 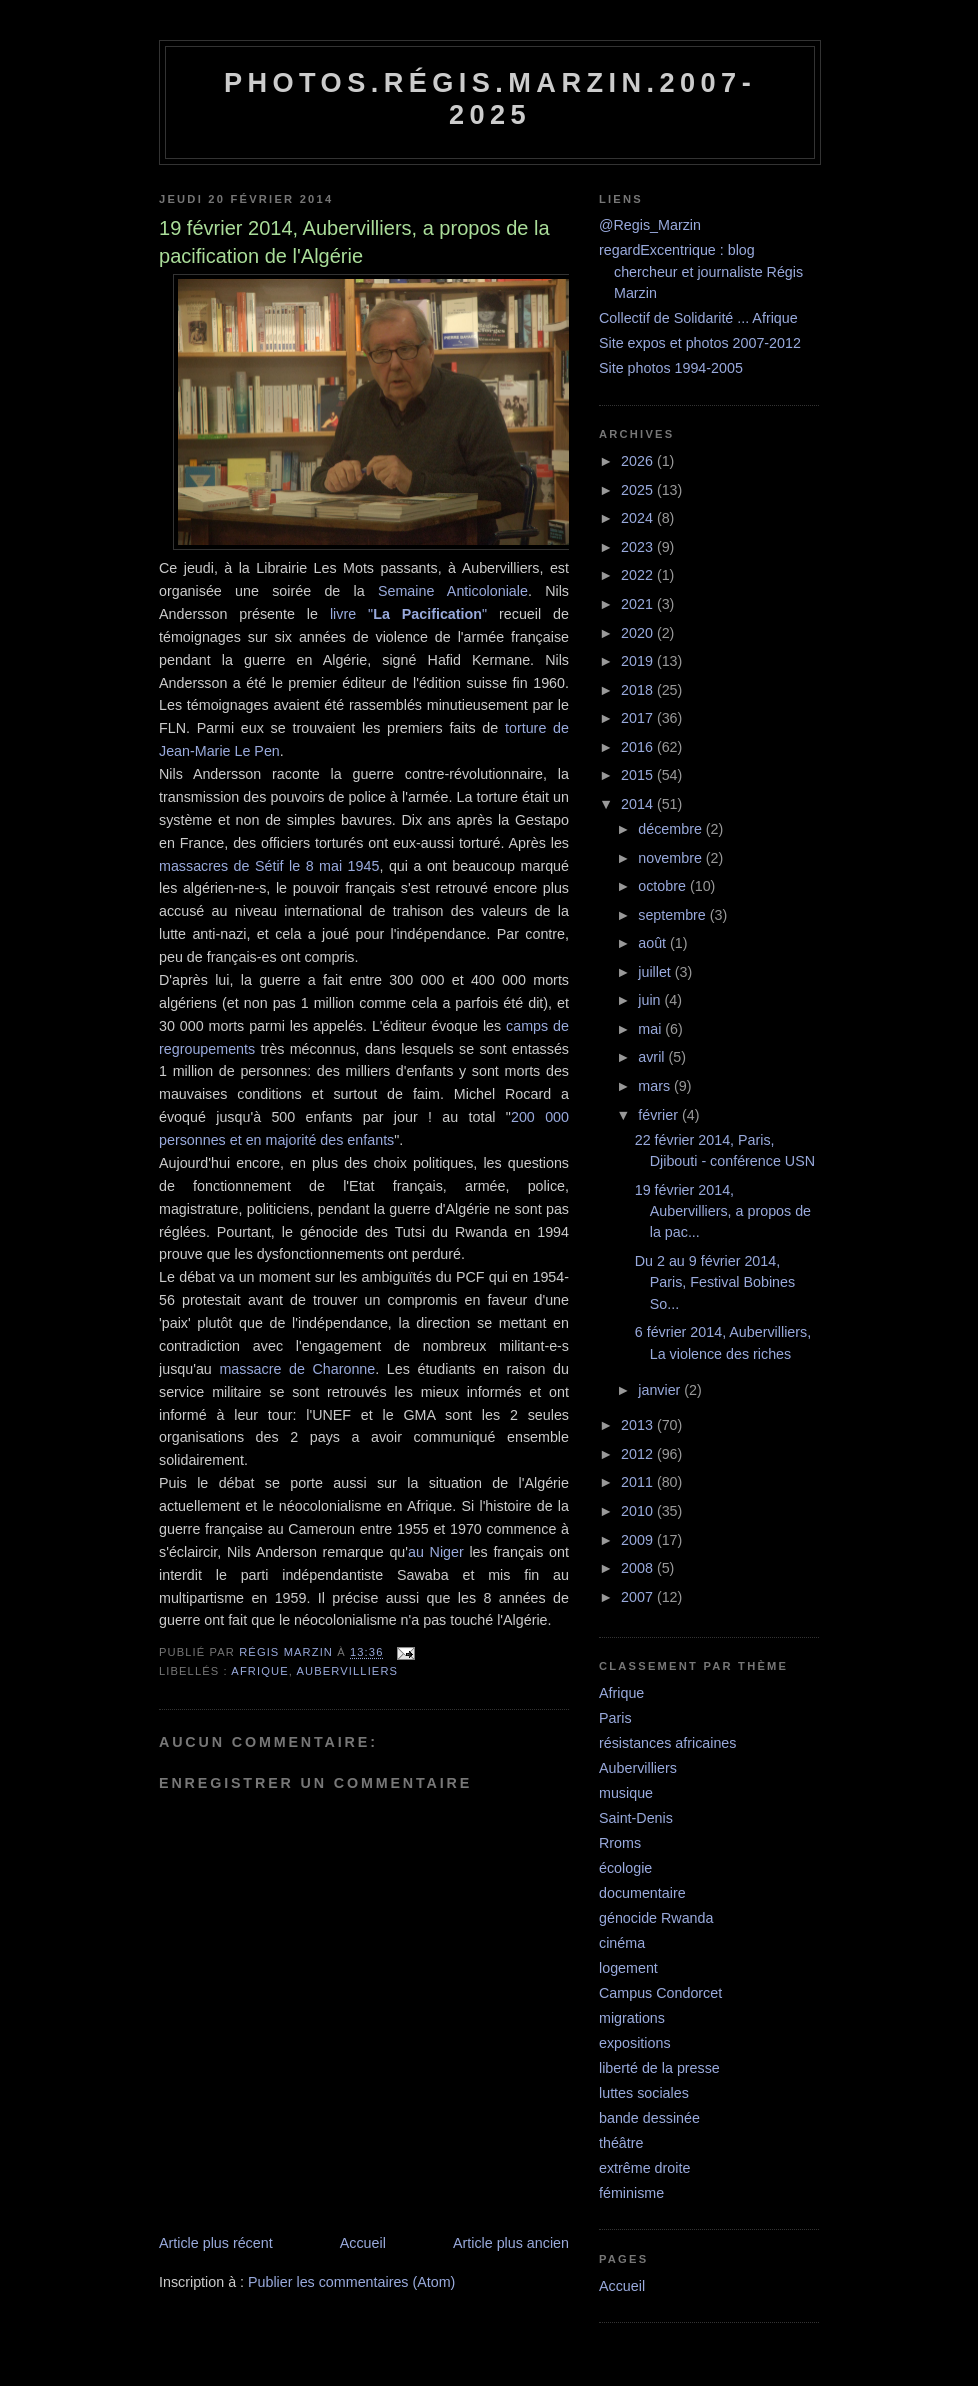 What do you see at coordinates (626, 1793) in the screenshot?
I see `musique` at bounding box center [626, 1793].